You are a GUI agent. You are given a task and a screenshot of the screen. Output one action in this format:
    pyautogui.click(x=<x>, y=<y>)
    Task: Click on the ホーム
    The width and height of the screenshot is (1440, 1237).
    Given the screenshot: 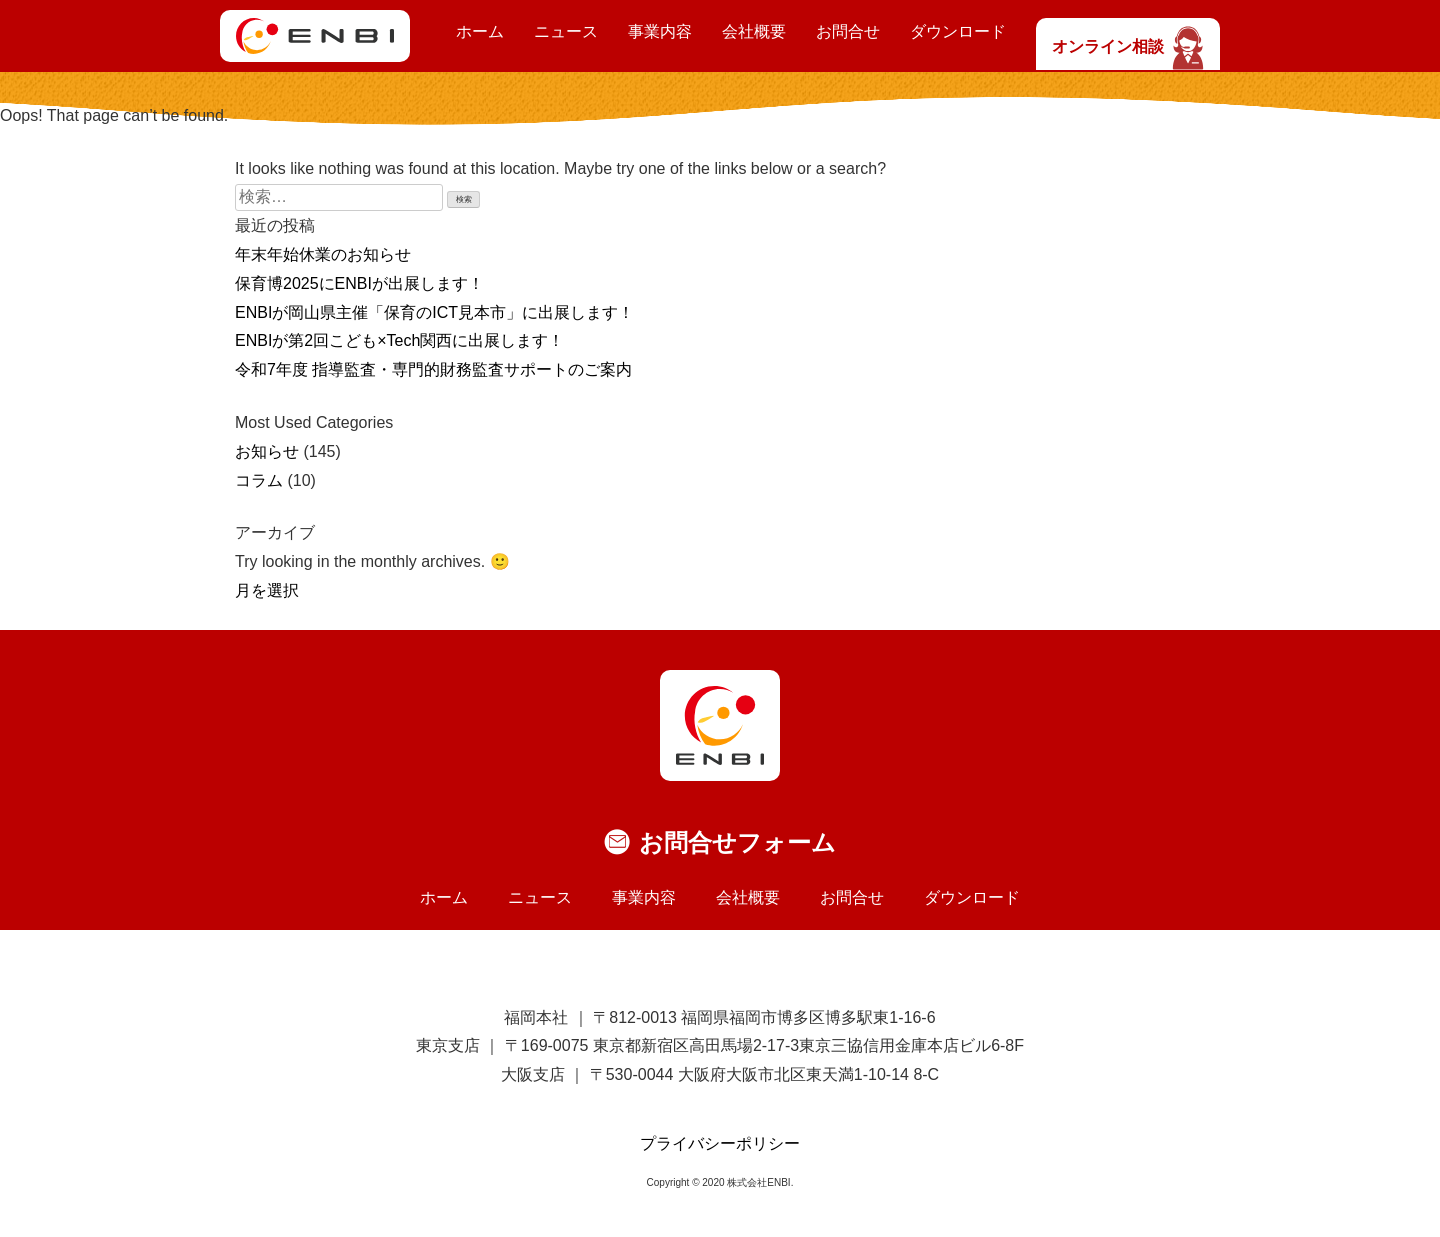 What is the action you would take?
    pyautogui.click(x=480, y=31)
    